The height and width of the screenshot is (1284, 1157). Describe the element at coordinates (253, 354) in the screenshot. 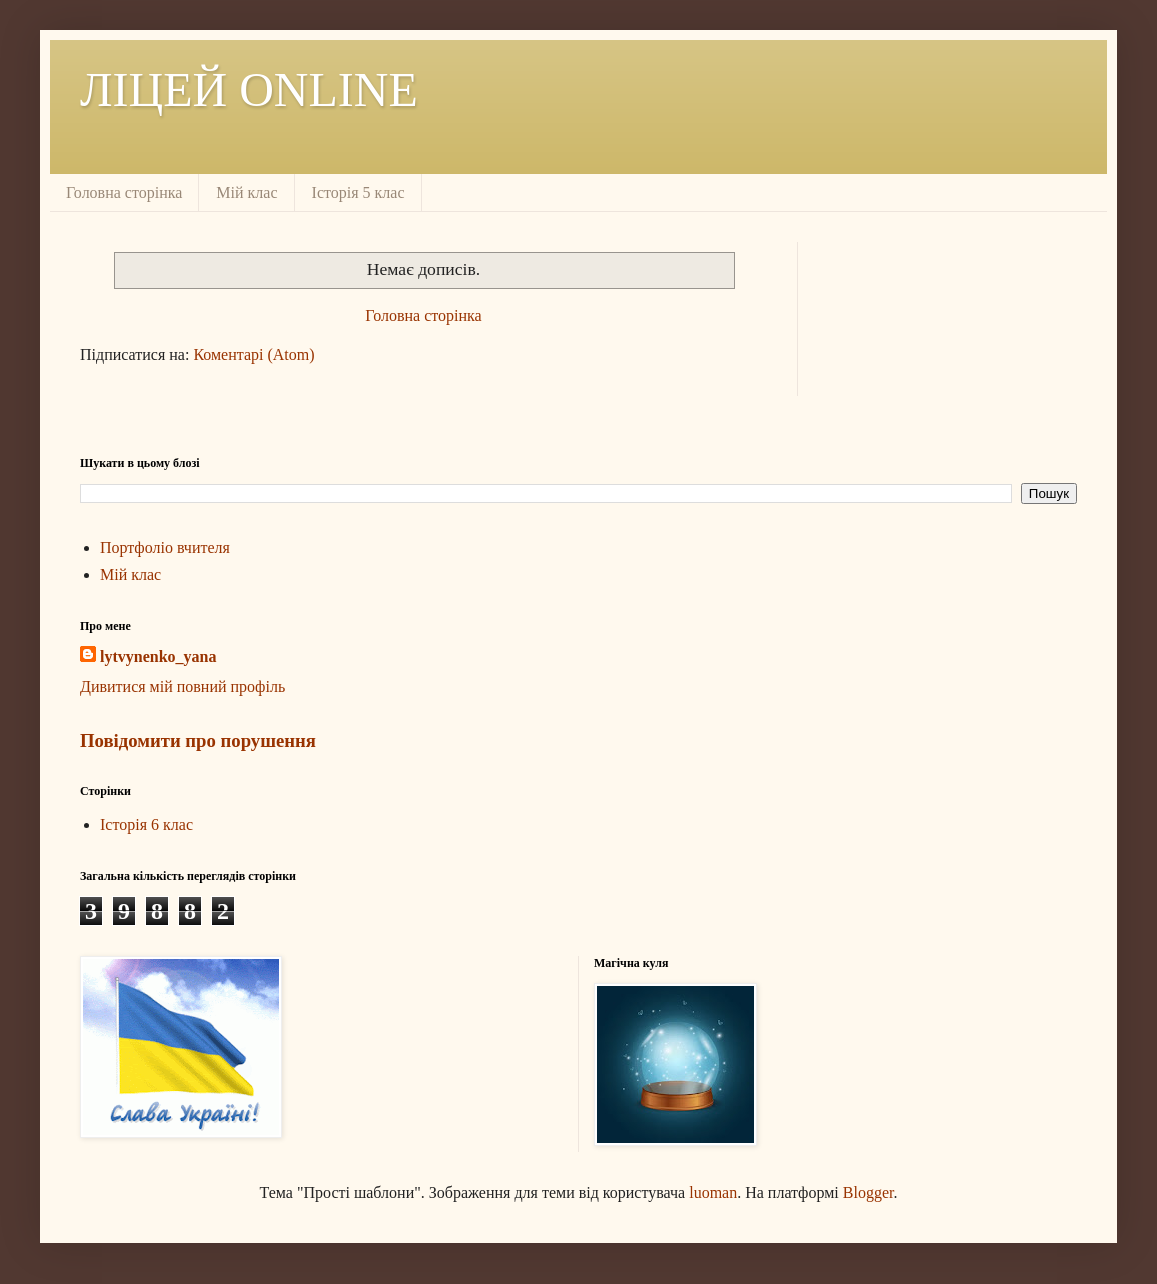

I see `Коментарі (Atom)` at that location.